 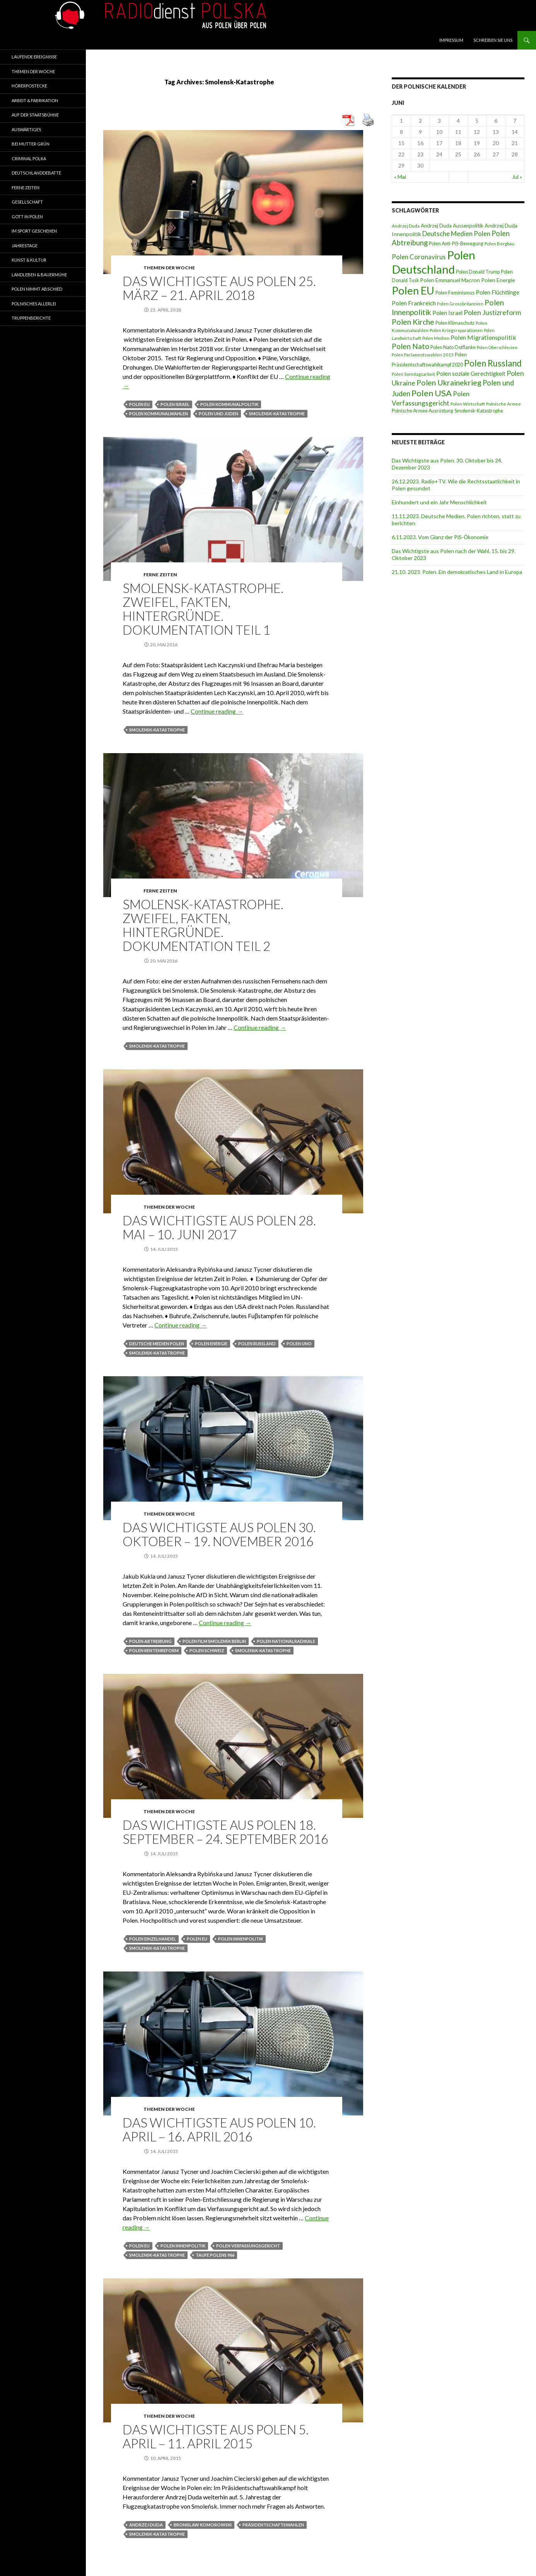 I want to click on Truppenberichte, so click(x=31, y=317).